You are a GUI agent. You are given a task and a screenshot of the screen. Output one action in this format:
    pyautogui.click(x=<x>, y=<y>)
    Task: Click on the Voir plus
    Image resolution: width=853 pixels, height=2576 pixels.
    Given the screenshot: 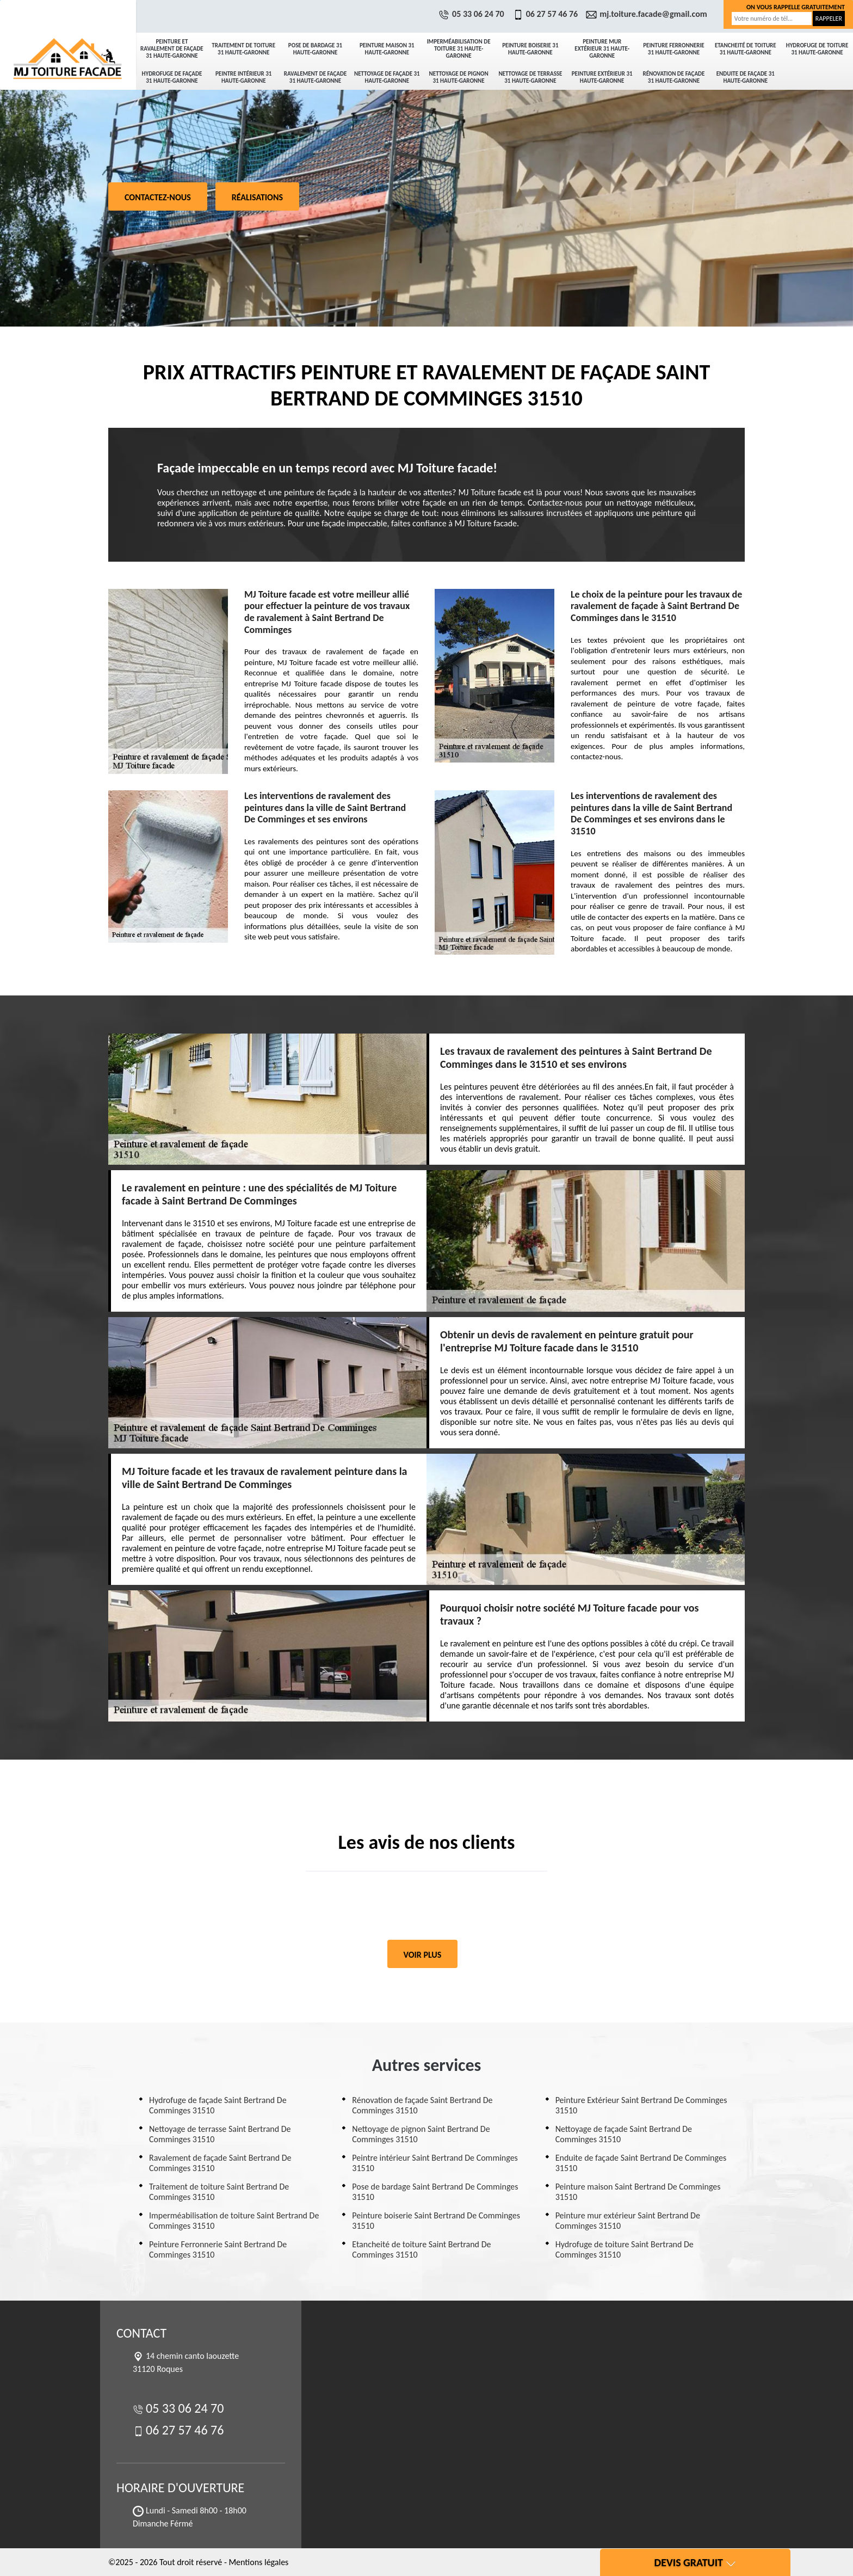 What is the action you would take?
    pyautogui.click(x=423, y=1955)
    